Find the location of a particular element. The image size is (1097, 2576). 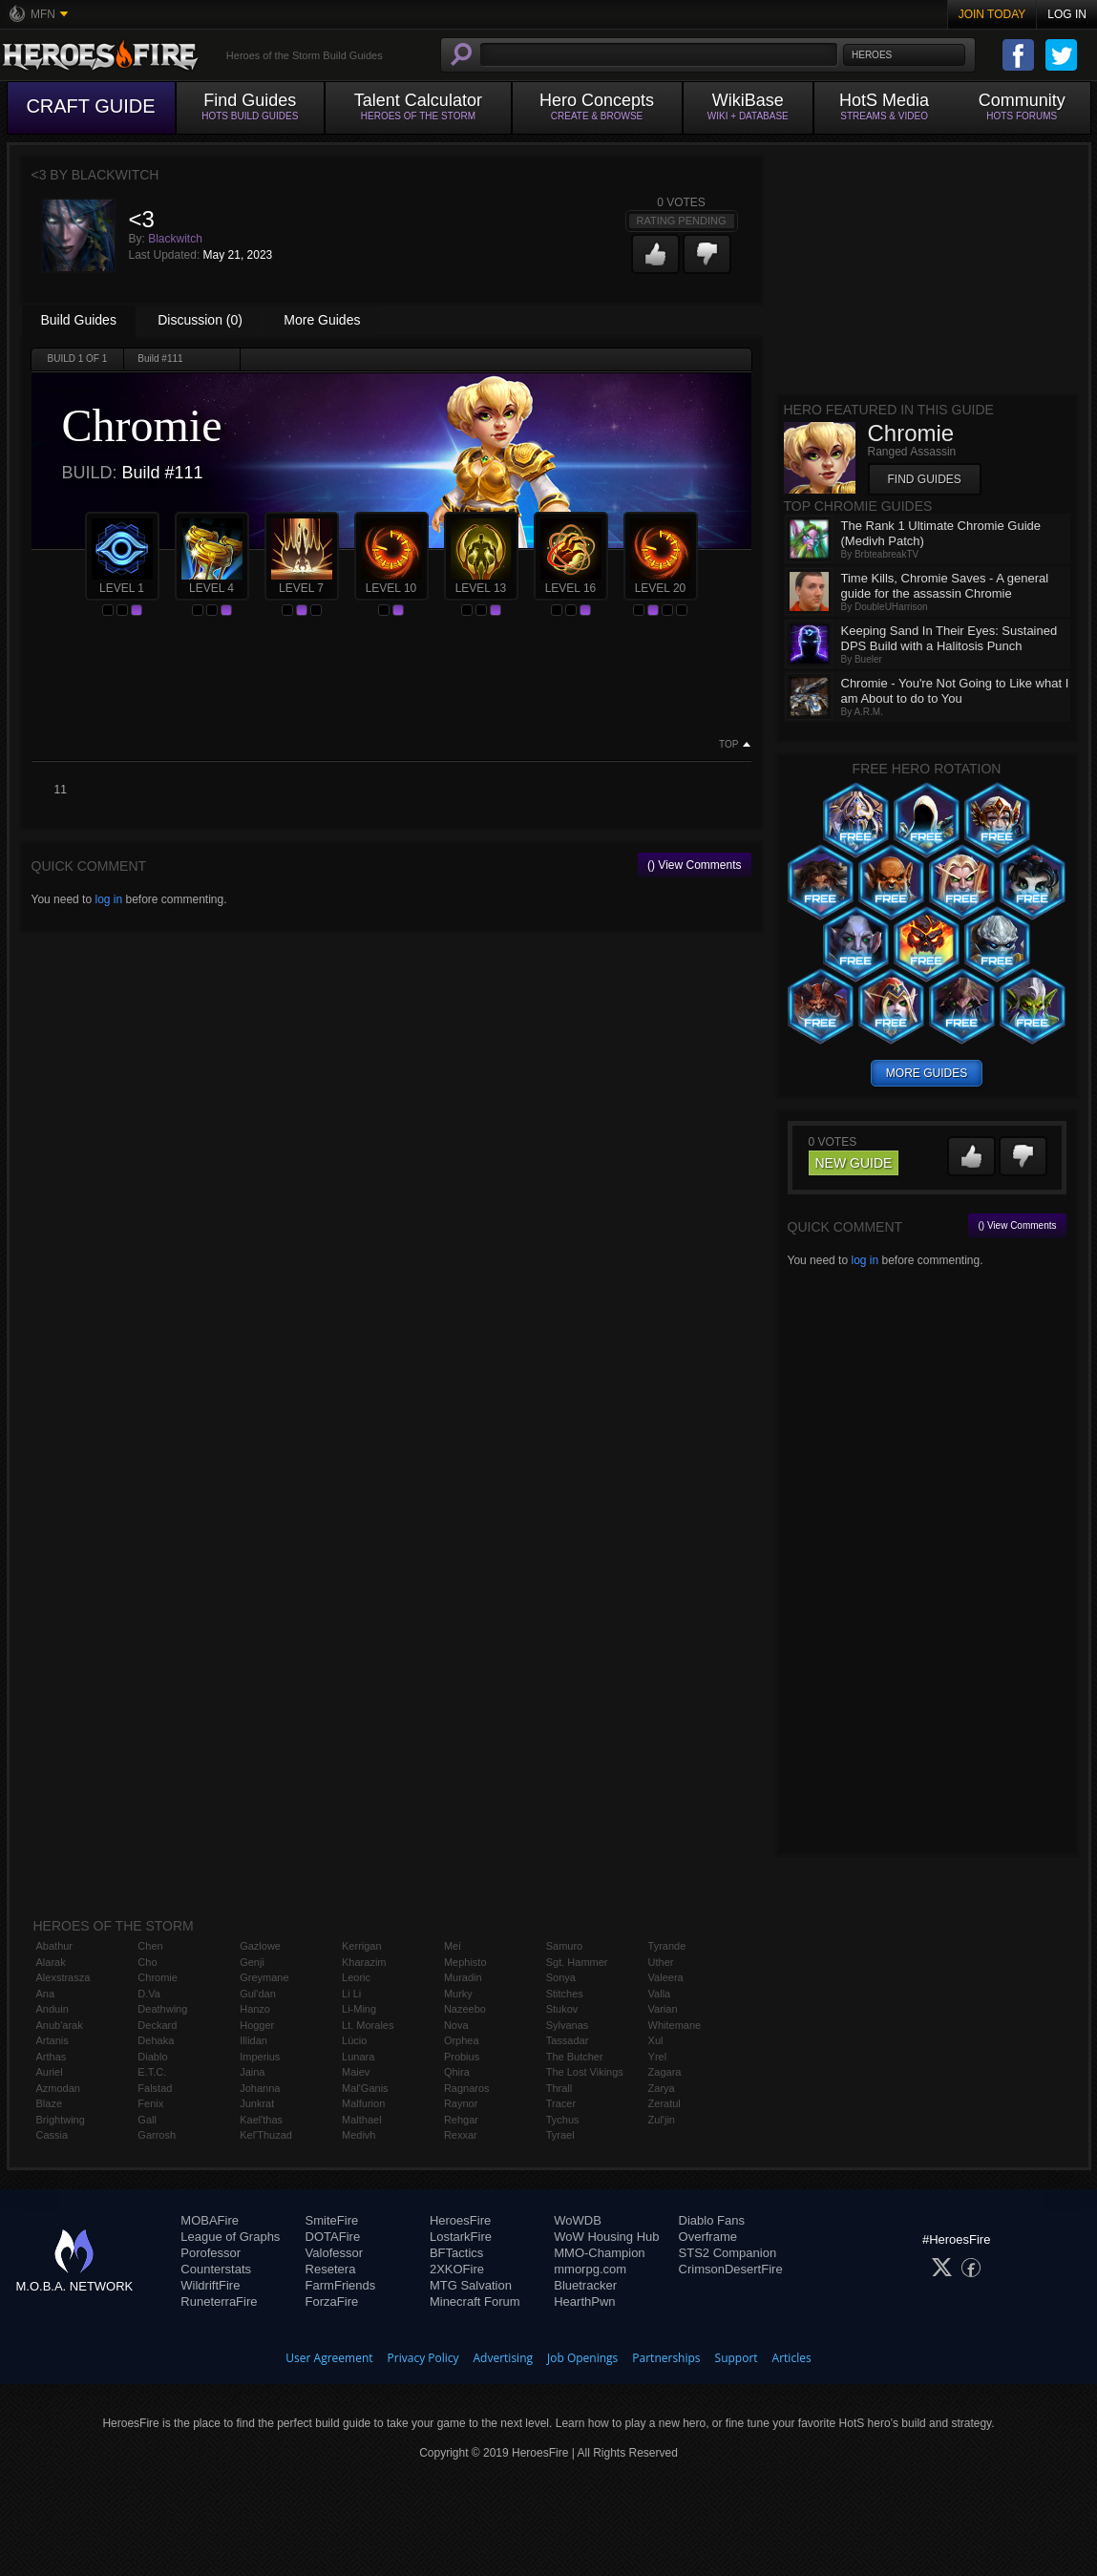

Tracer is located at coordinates (561, 2103).